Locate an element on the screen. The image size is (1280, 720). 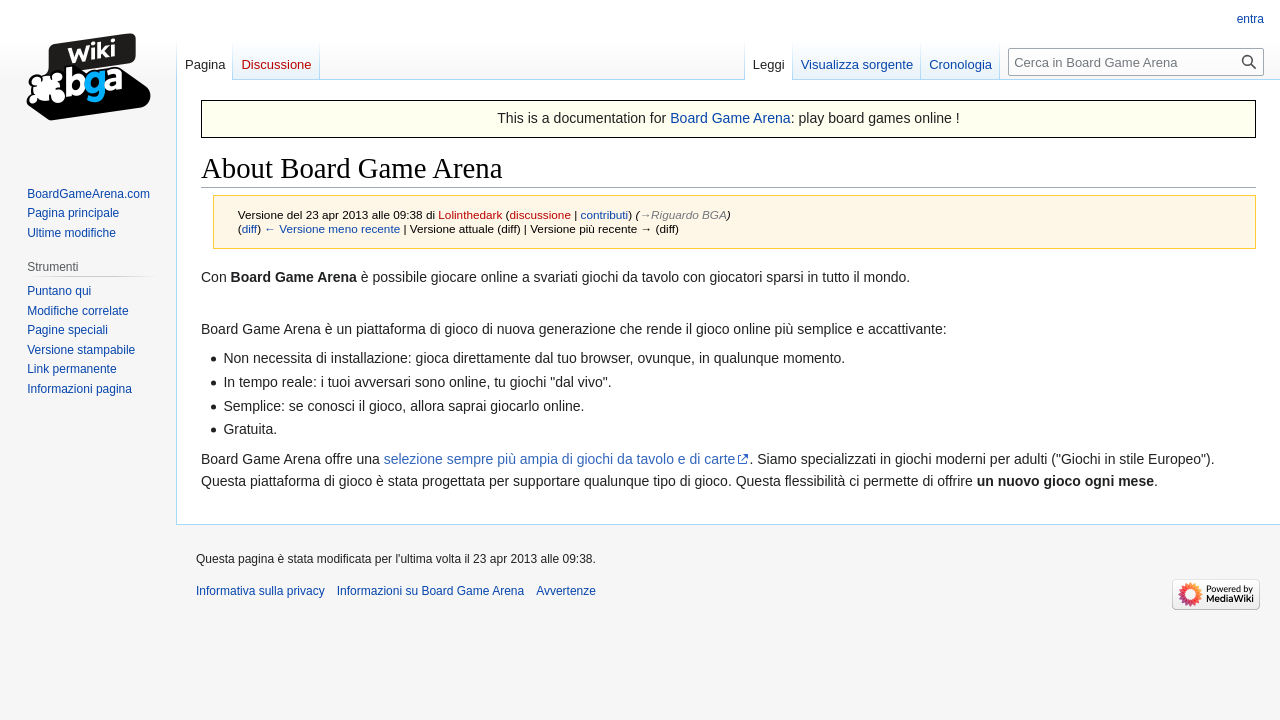
discussione is located at coordinates (540, 214).